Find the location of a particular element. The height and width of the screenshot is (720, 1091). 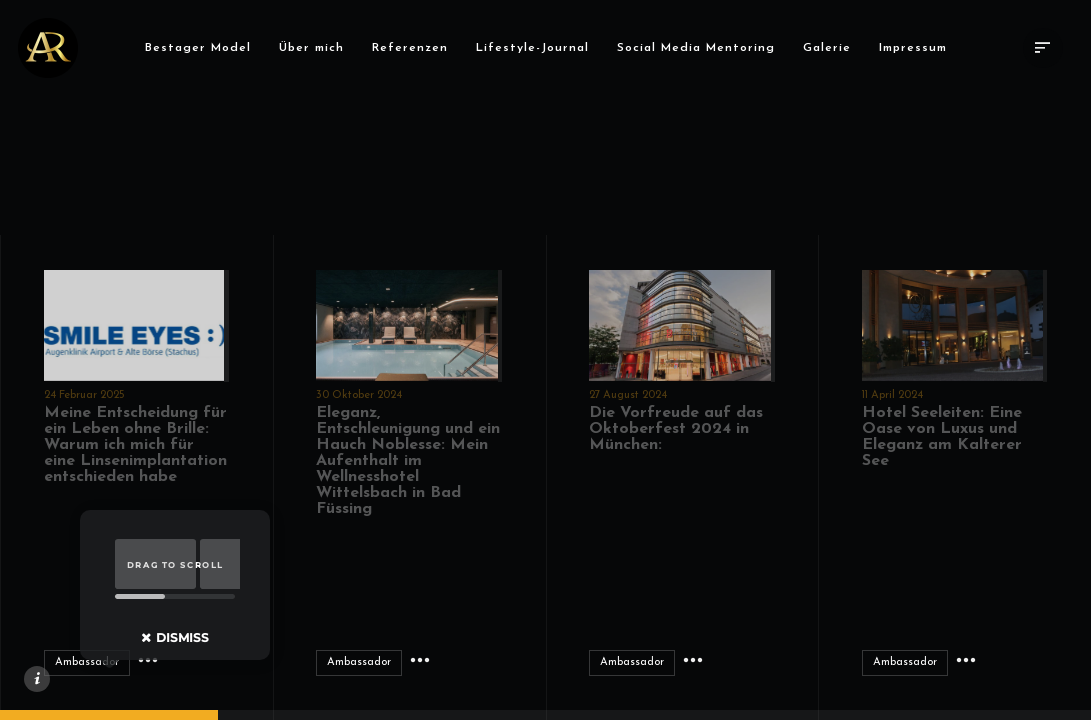

30 Oktober 2024 is located at coordinates (359, 395).